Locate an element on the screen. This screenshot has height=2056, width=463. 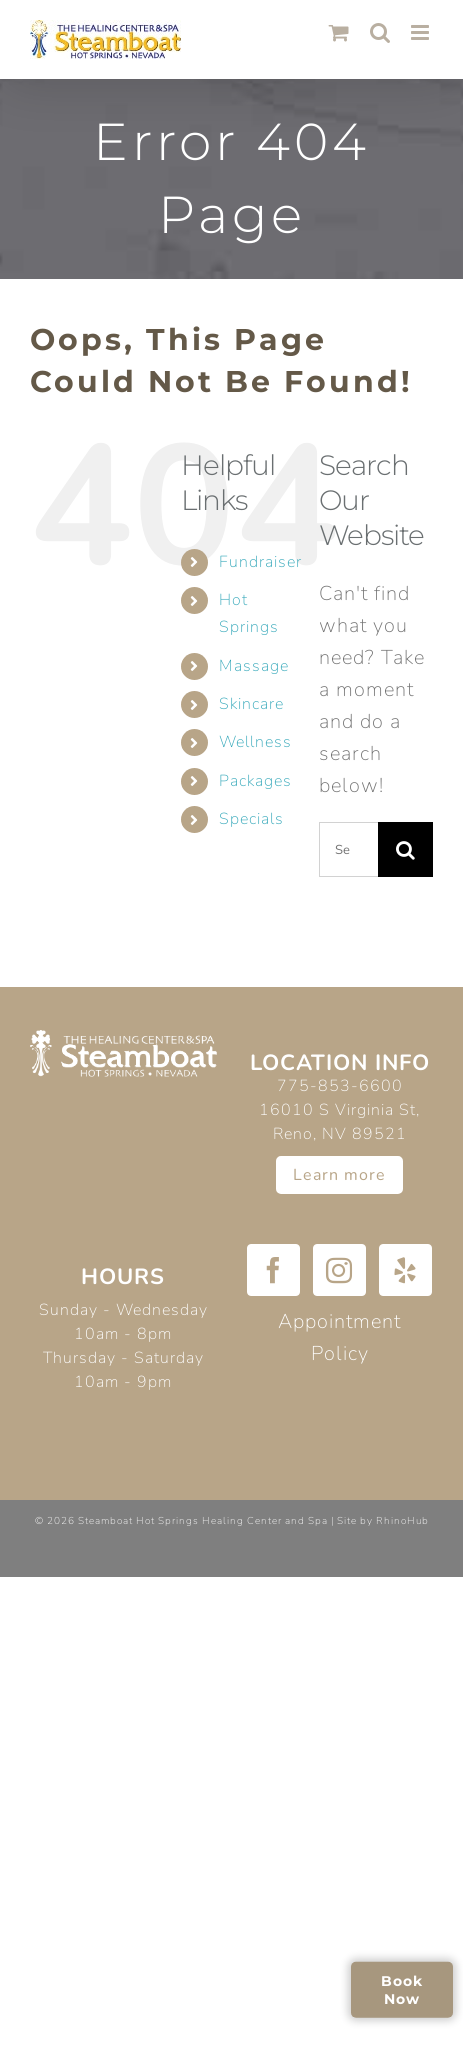
Wellness is located at coordinates (255, 742).